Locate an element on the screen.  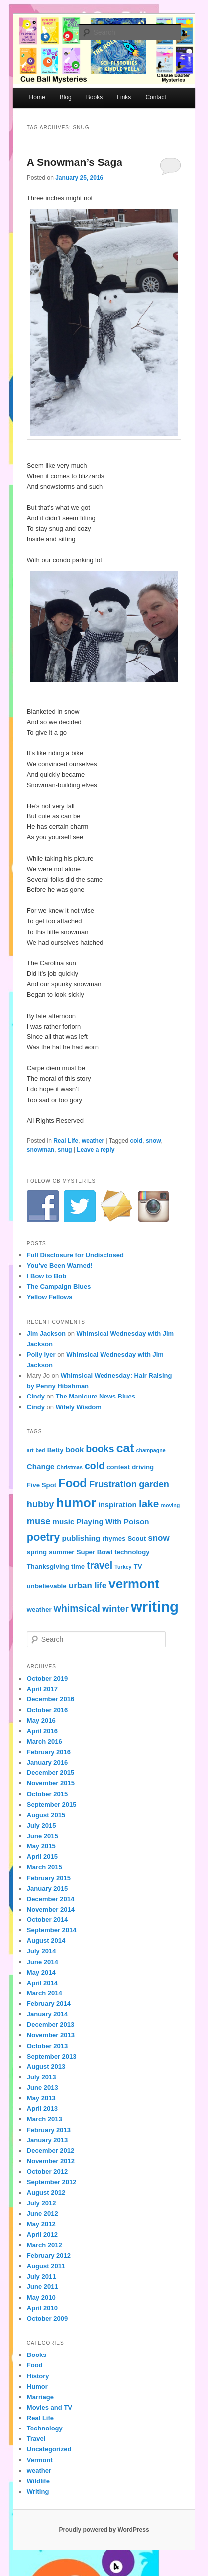
Christmas [Christmas (3 items)] is located at coordinates (70, 1467).